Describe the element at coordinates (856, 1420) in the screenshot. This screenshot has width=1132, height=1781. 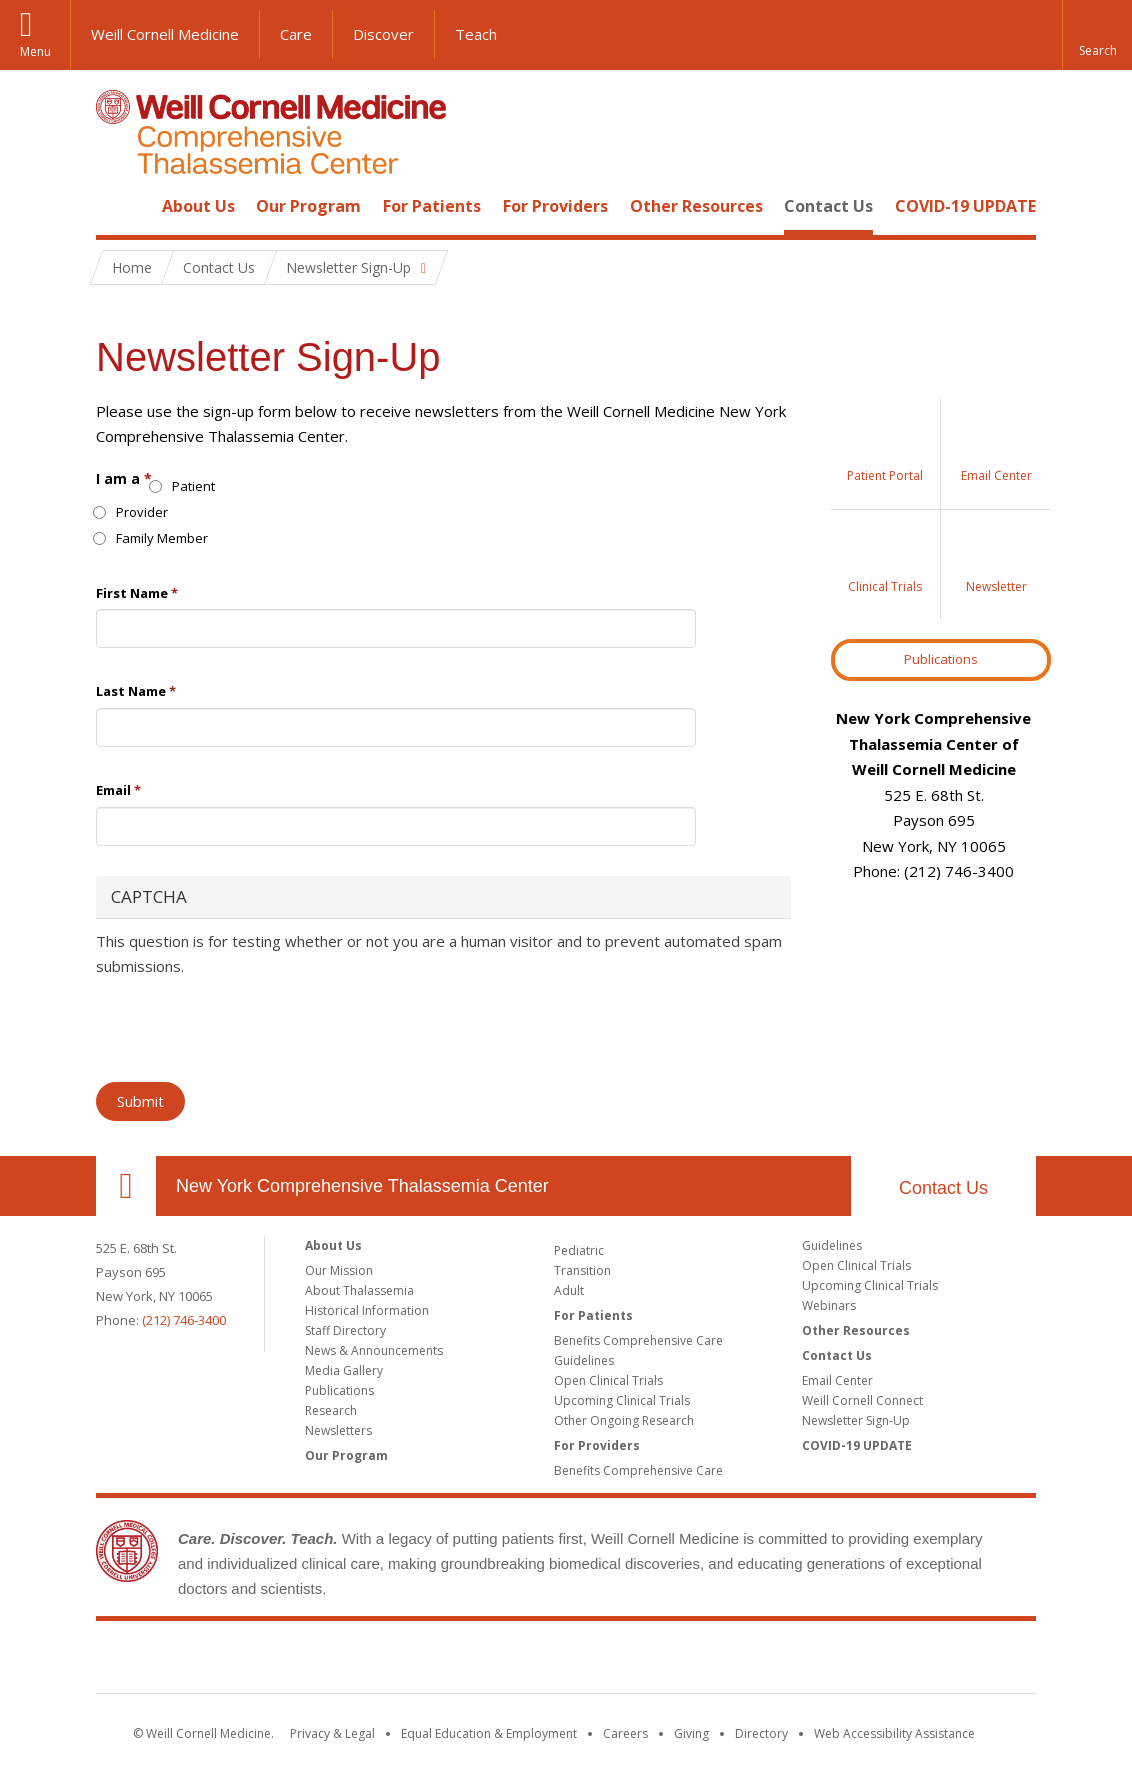
I see `Newsletter Sign-Up` at that location.